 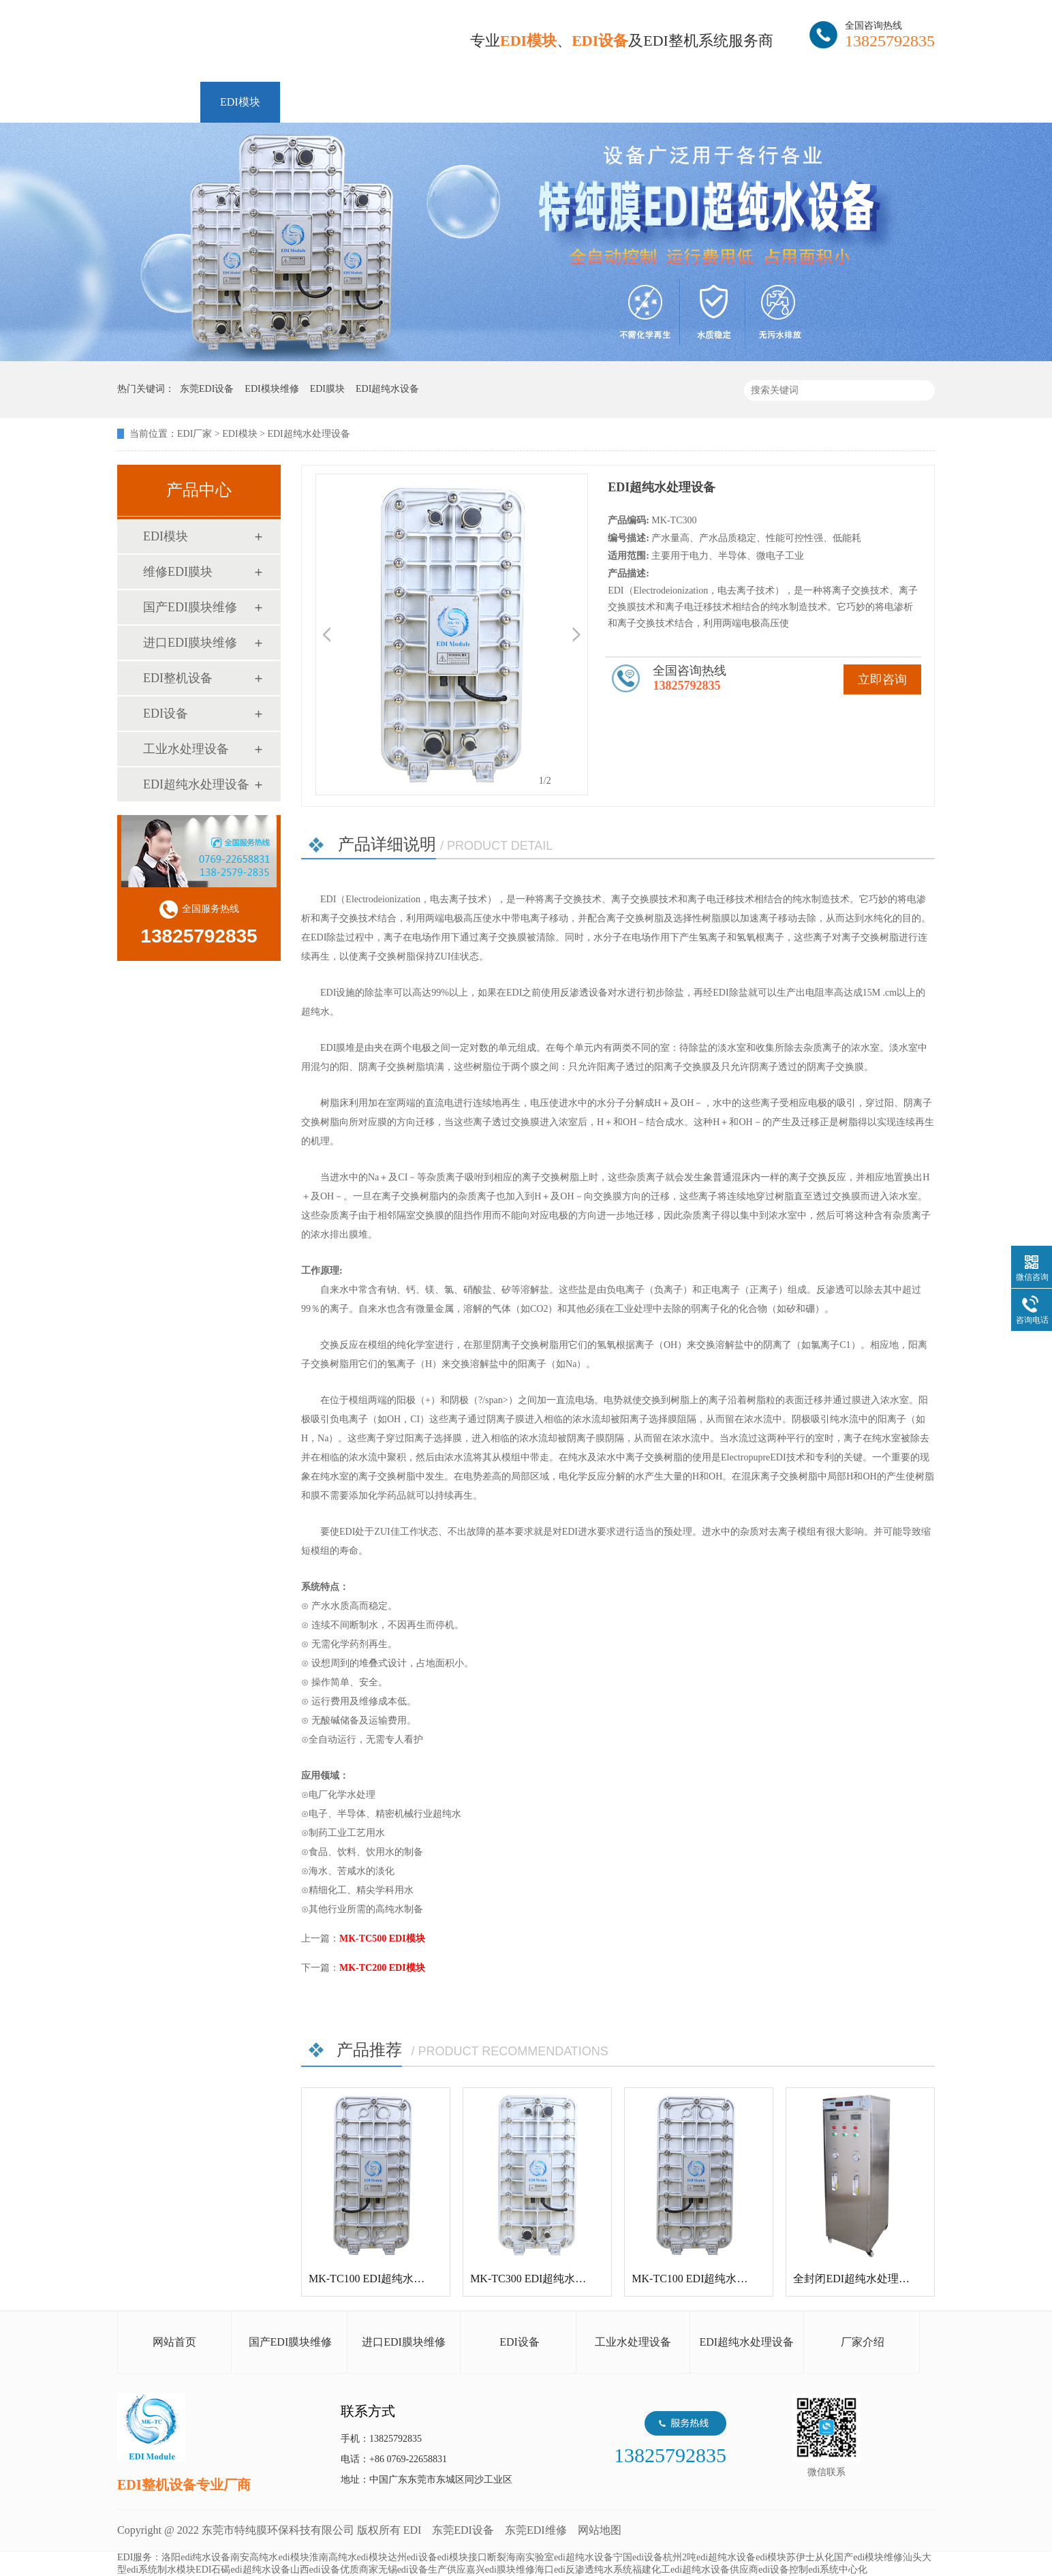 I want to click on 东莞EDI设备, so click(x=463, y=2530).